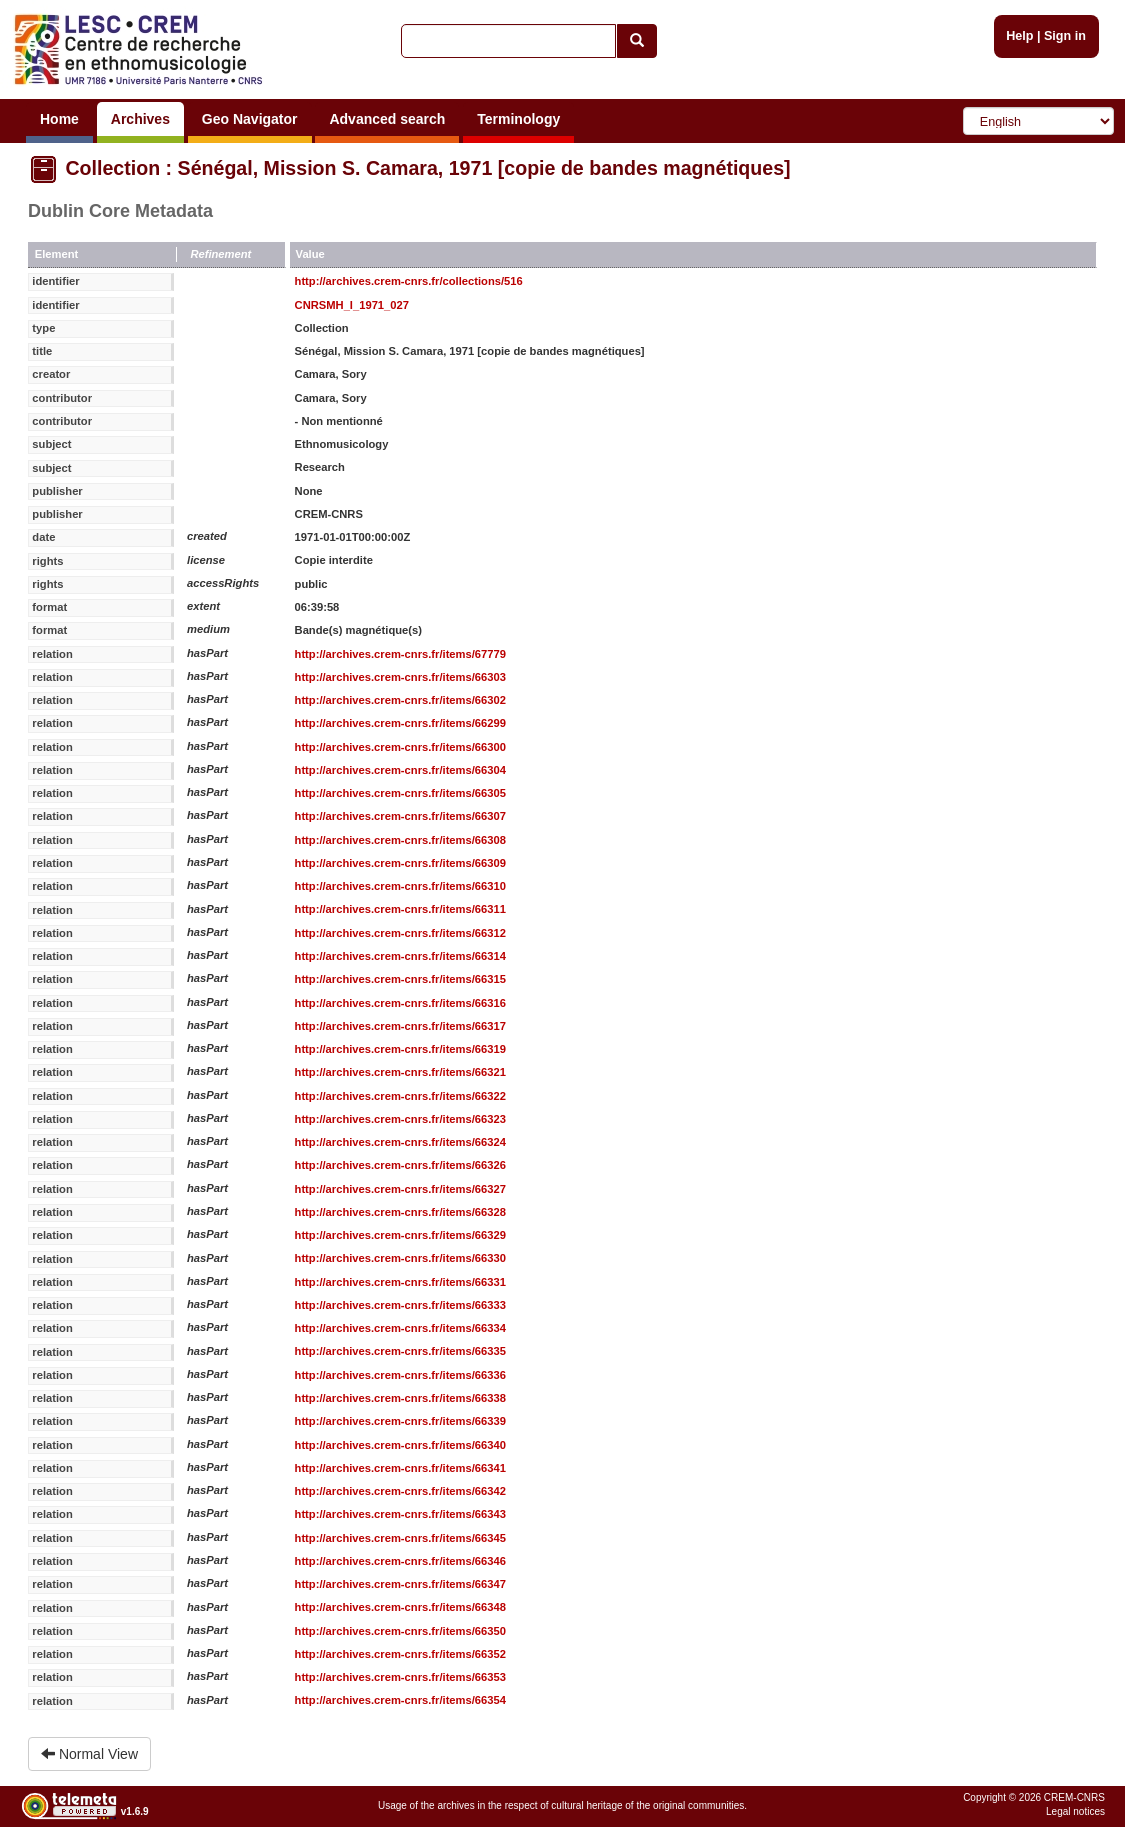  Describe the element at coordinates (400, 1631) in the screenshot. I see `http://archives.crem-cnrs.fr/items/66350` at that location.